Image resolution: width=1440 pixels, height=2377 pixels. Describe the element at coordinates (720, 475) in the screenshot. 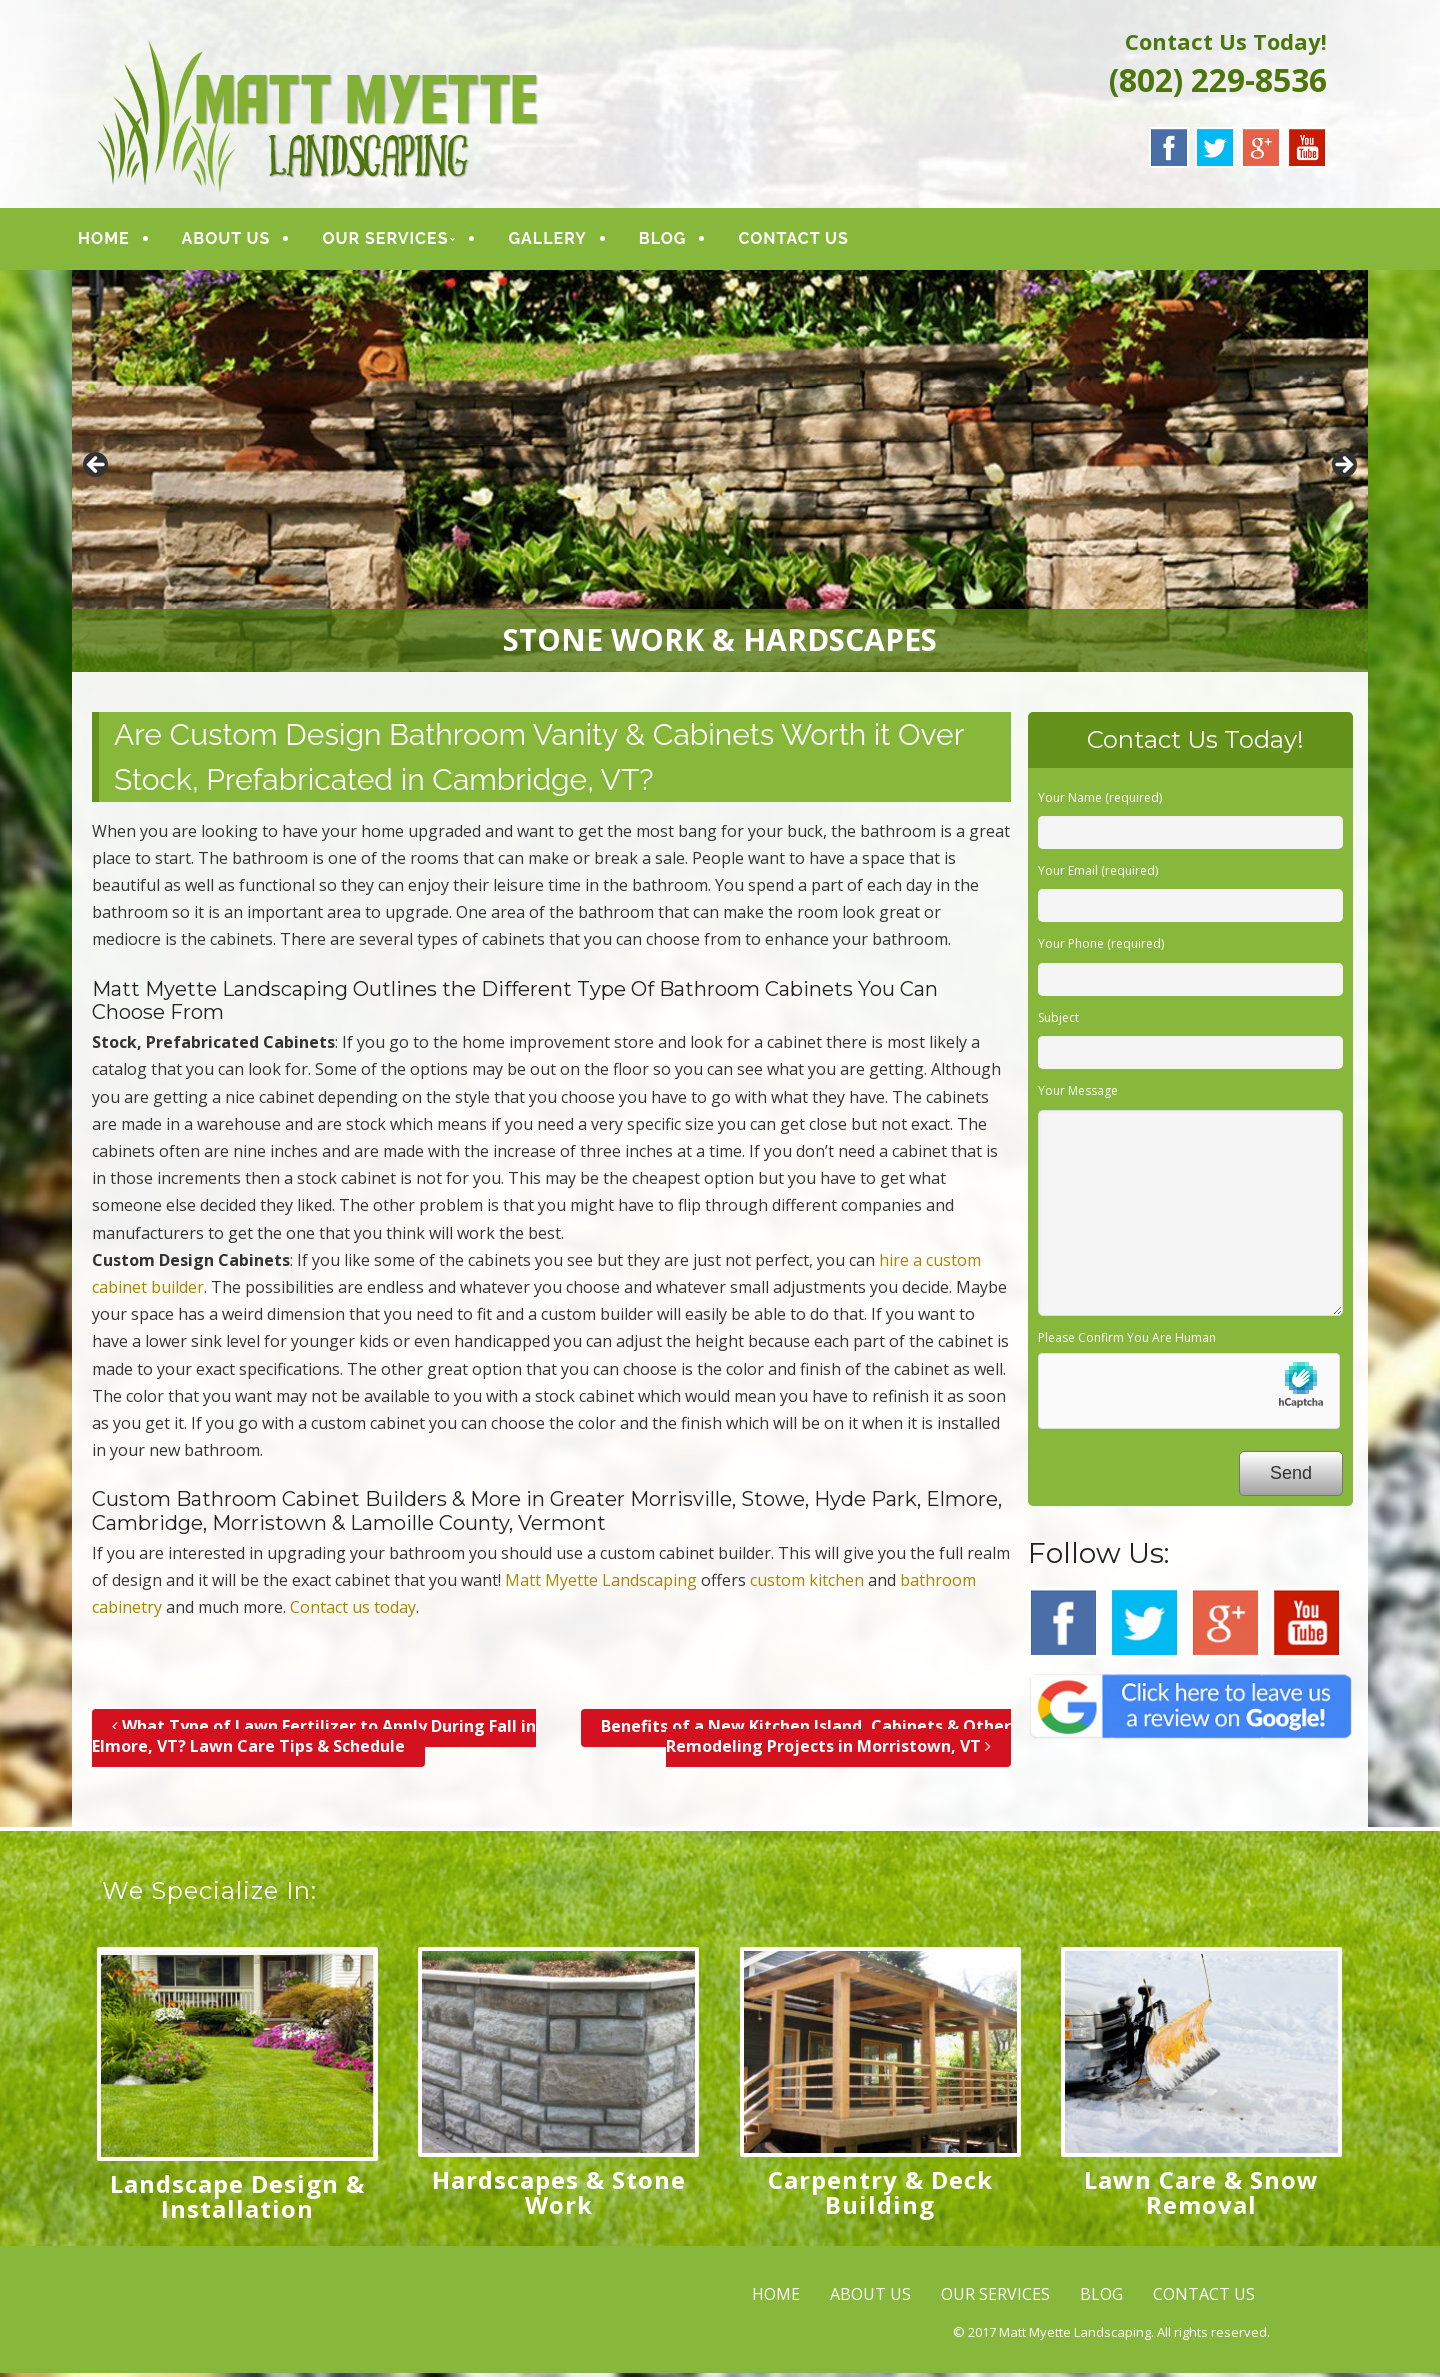

I see `[region]` at that location.